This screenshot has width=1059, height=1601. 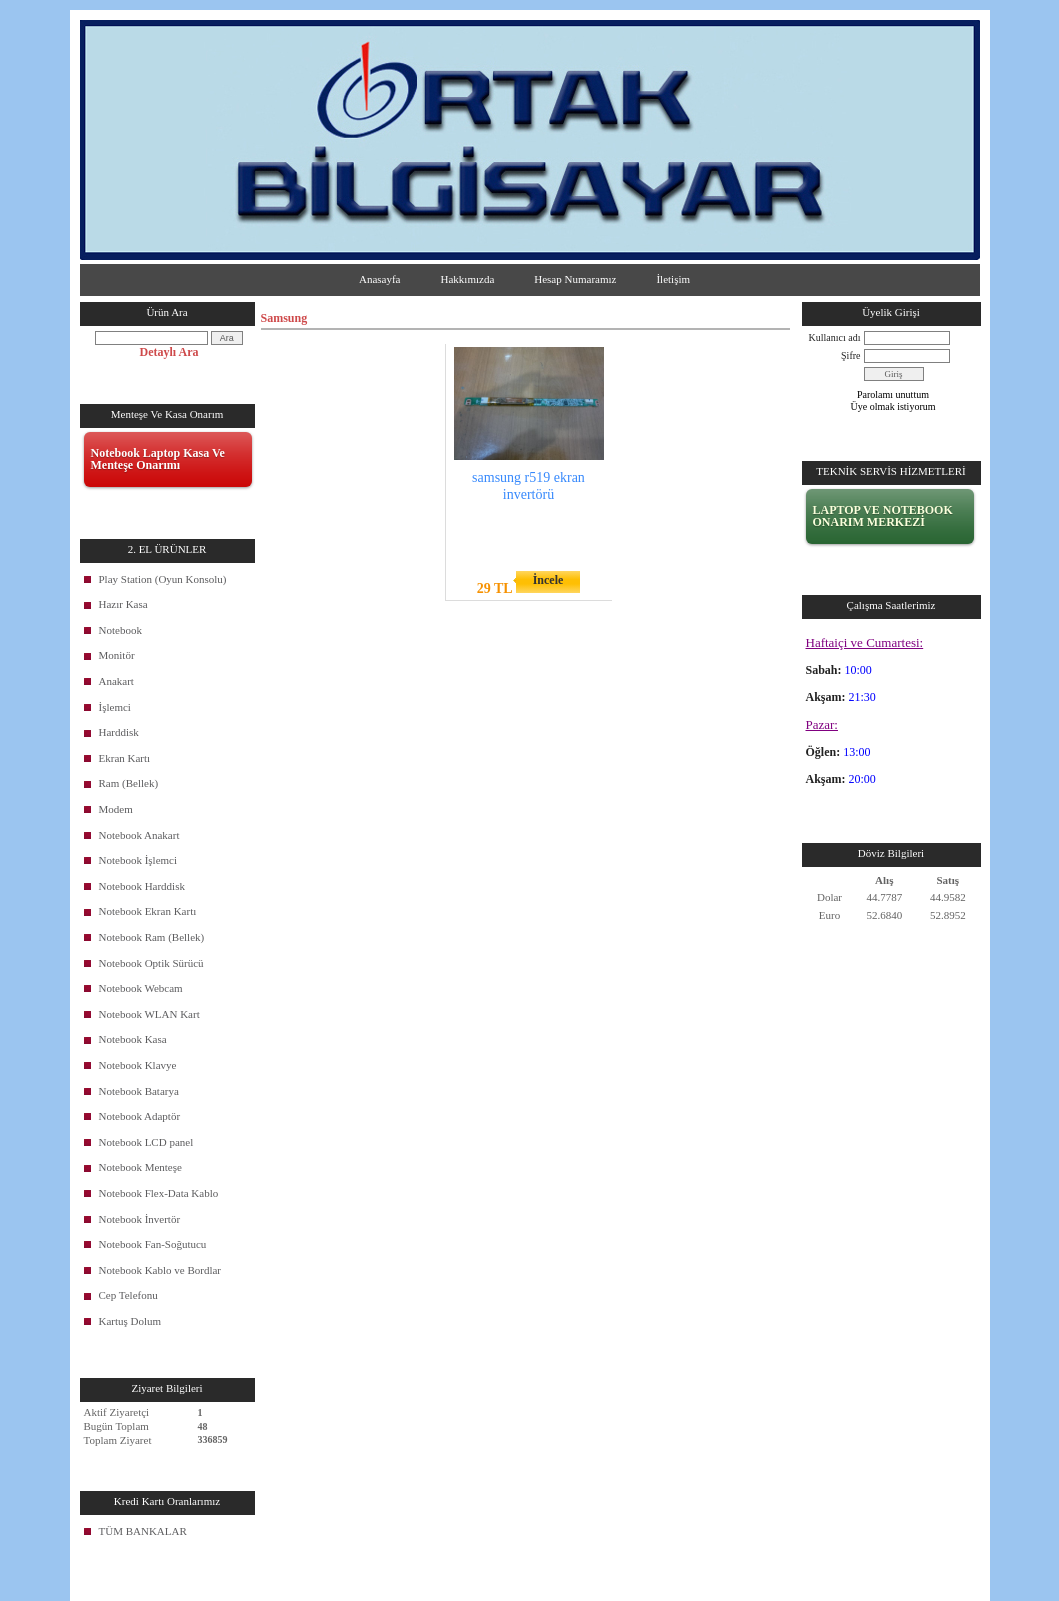 What do you see at coordinates (143, 1531) in the screenshot?
I see `TÜM BANKALAR` at bounding box center [143, 1531].